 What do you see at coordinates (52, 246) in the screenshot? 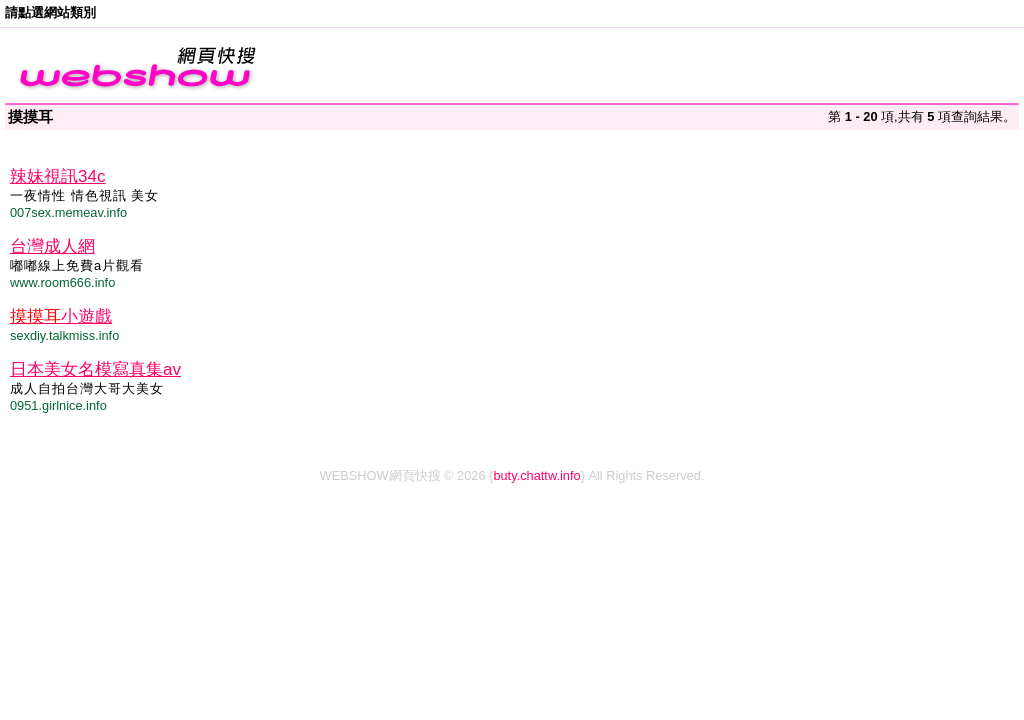
I see `台灣成人網` at bounding box center [52, 246].